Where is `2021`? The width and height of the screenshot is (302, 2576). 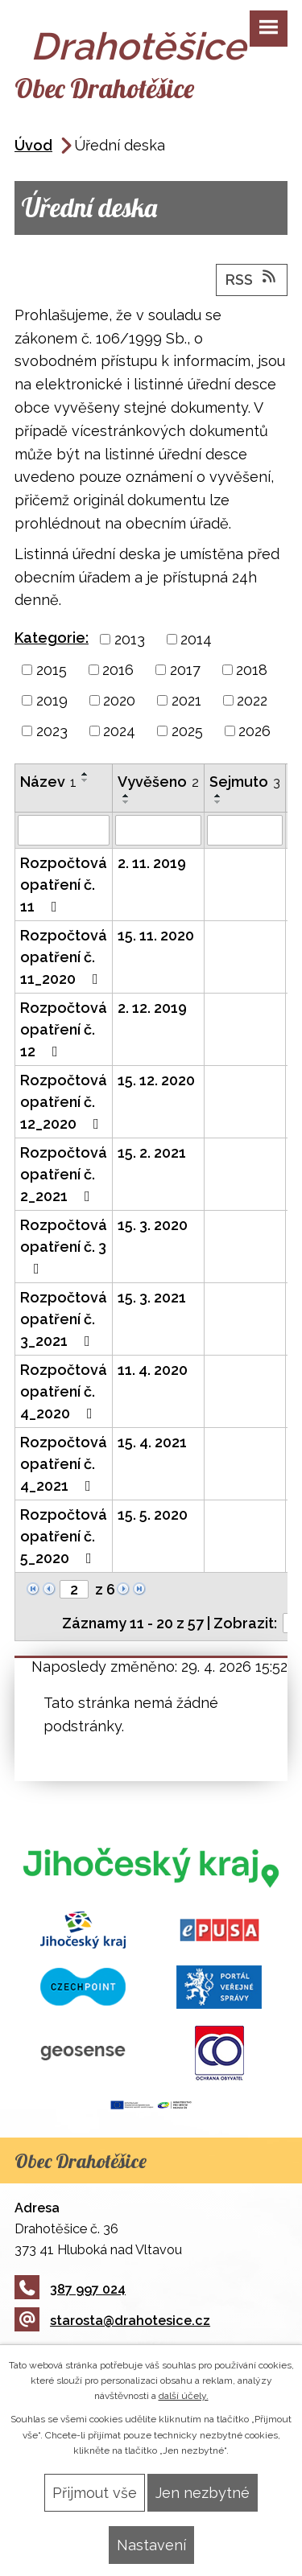
2021 is located at coordinates (186, 700).